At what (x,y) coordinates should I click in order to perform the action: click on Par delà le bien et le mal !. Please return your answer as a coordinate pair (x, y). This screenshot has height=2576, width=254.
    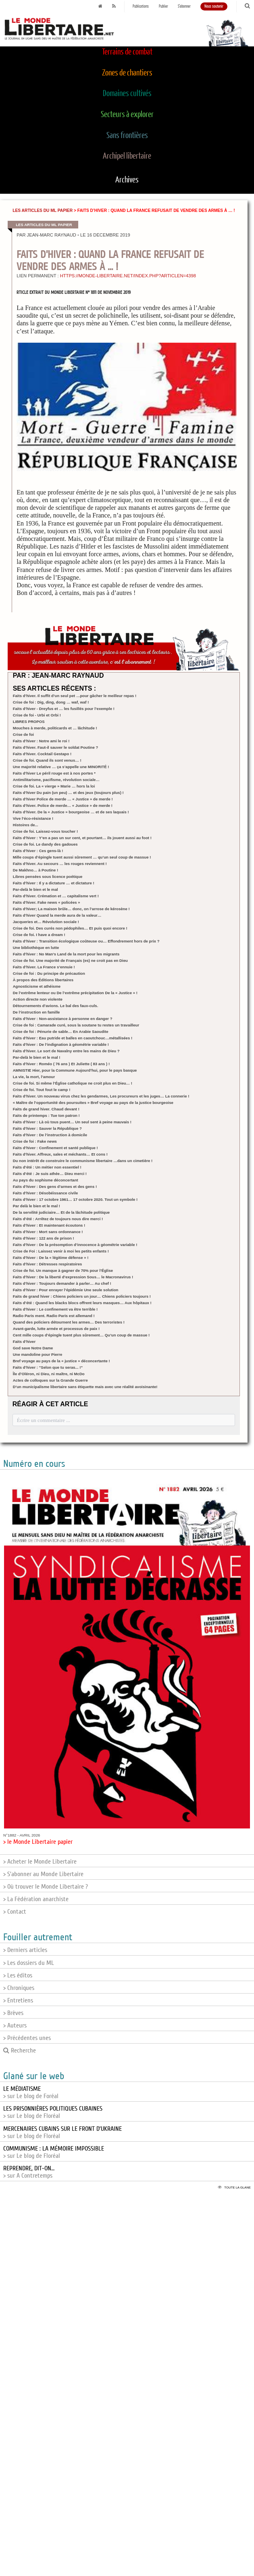
    Looking at the image, I should click on (36, 1206).